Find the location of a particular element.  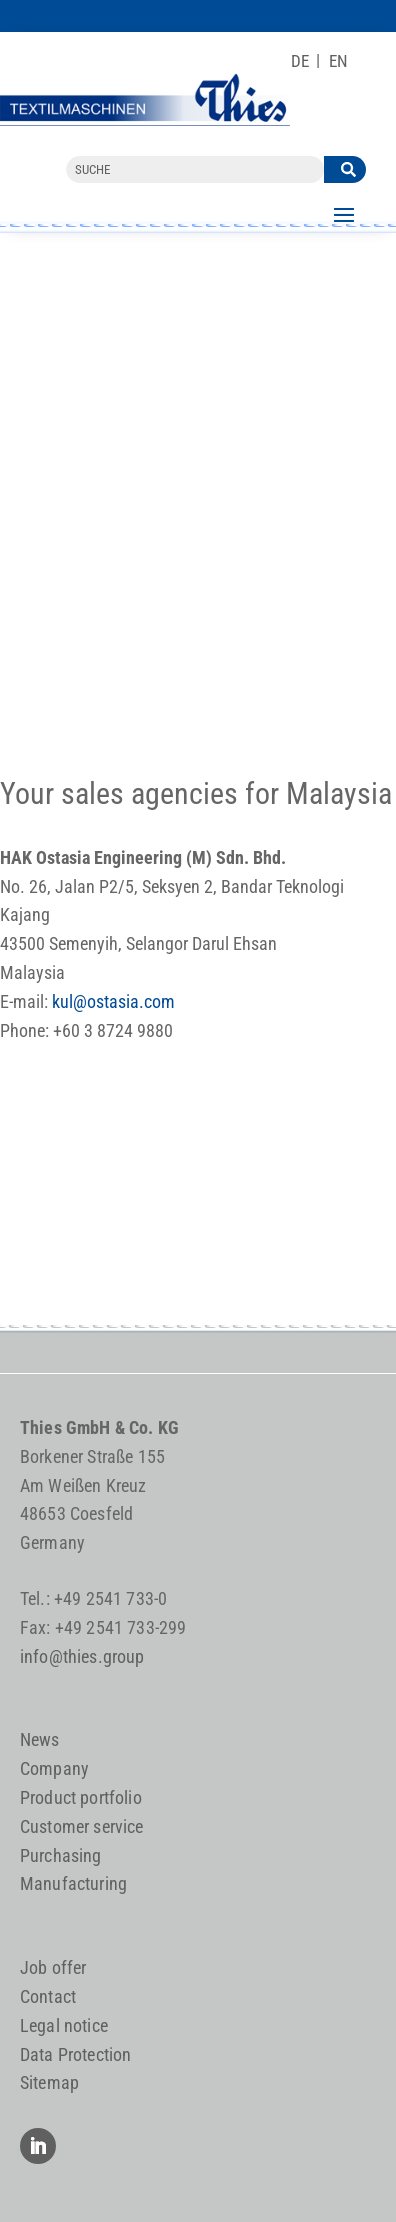

[Switch to DE] is located at coordinates (300, 61).